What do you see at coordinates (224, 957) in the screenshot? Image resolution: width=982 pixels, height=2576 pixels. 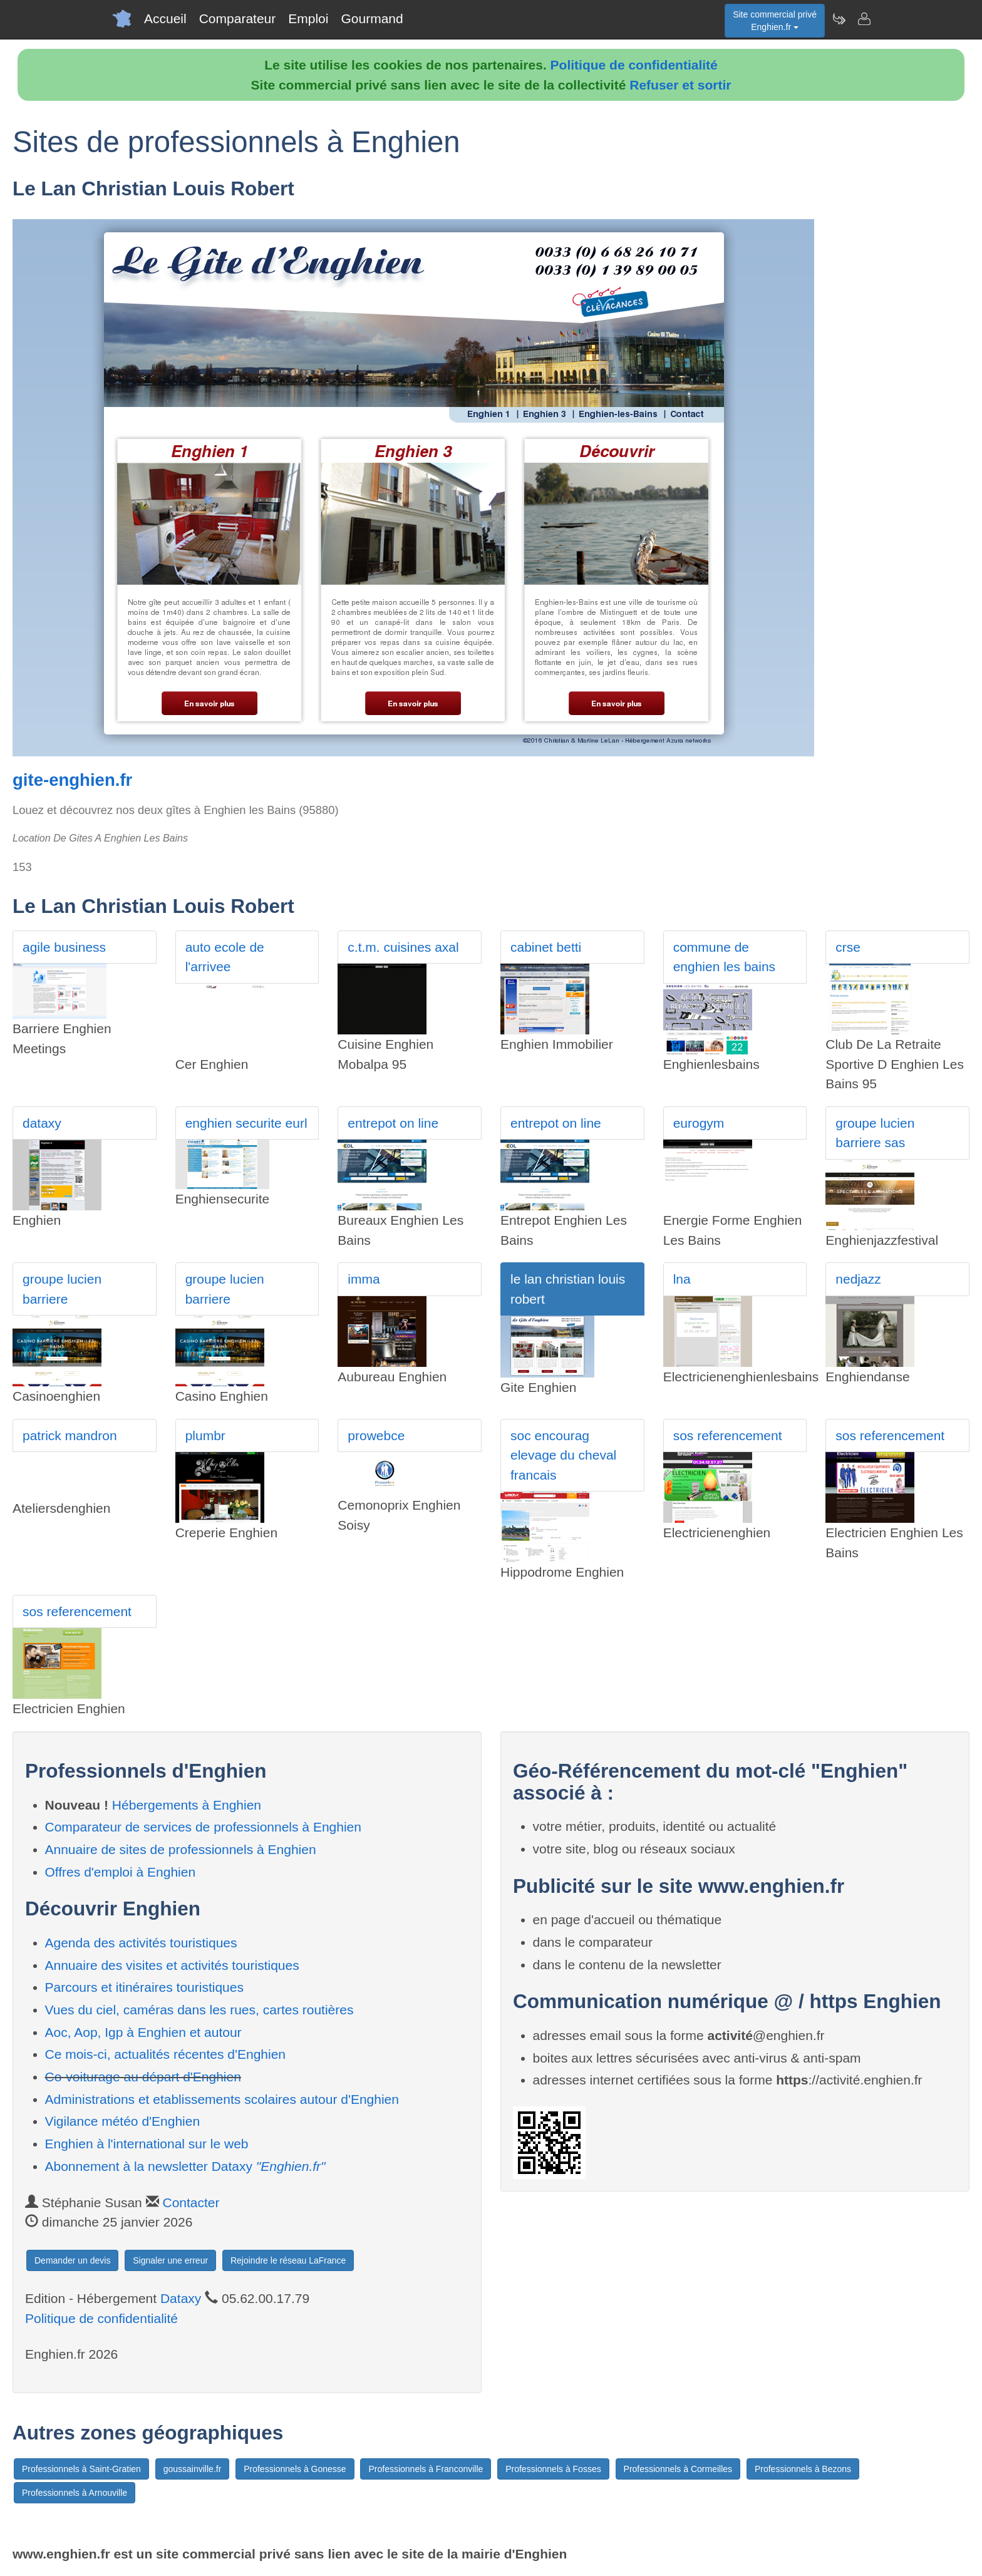 I see `auto ecole de l'arrivee` at bounding box center [224, 957].